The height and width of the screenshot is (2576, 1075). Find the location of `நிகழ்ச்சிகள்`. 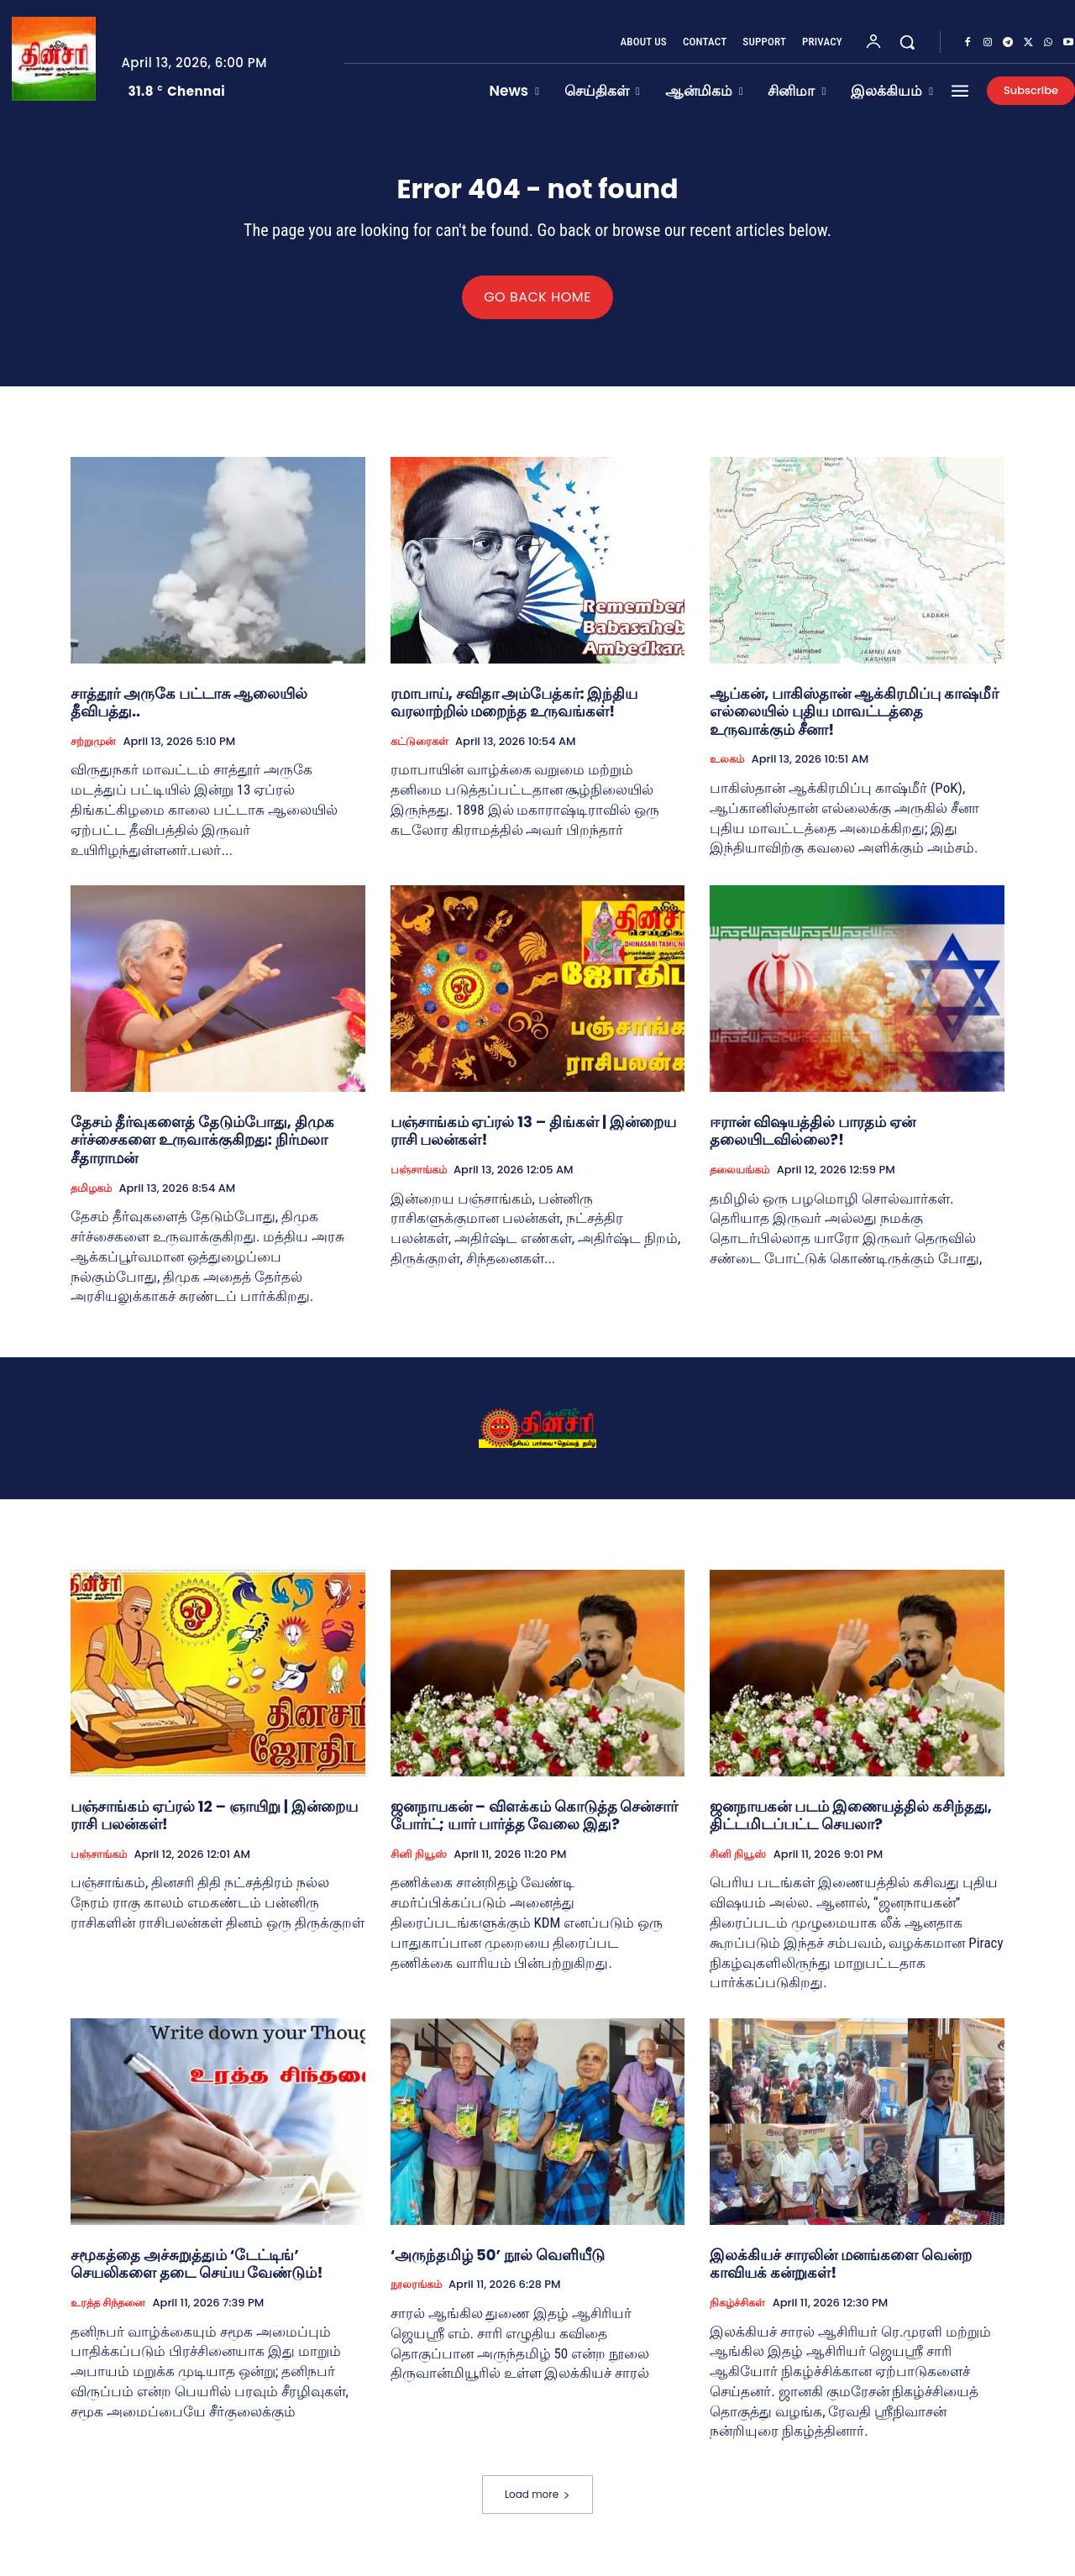

நிகழ்ச்சிகள் is located at coordinates (737, 2315).